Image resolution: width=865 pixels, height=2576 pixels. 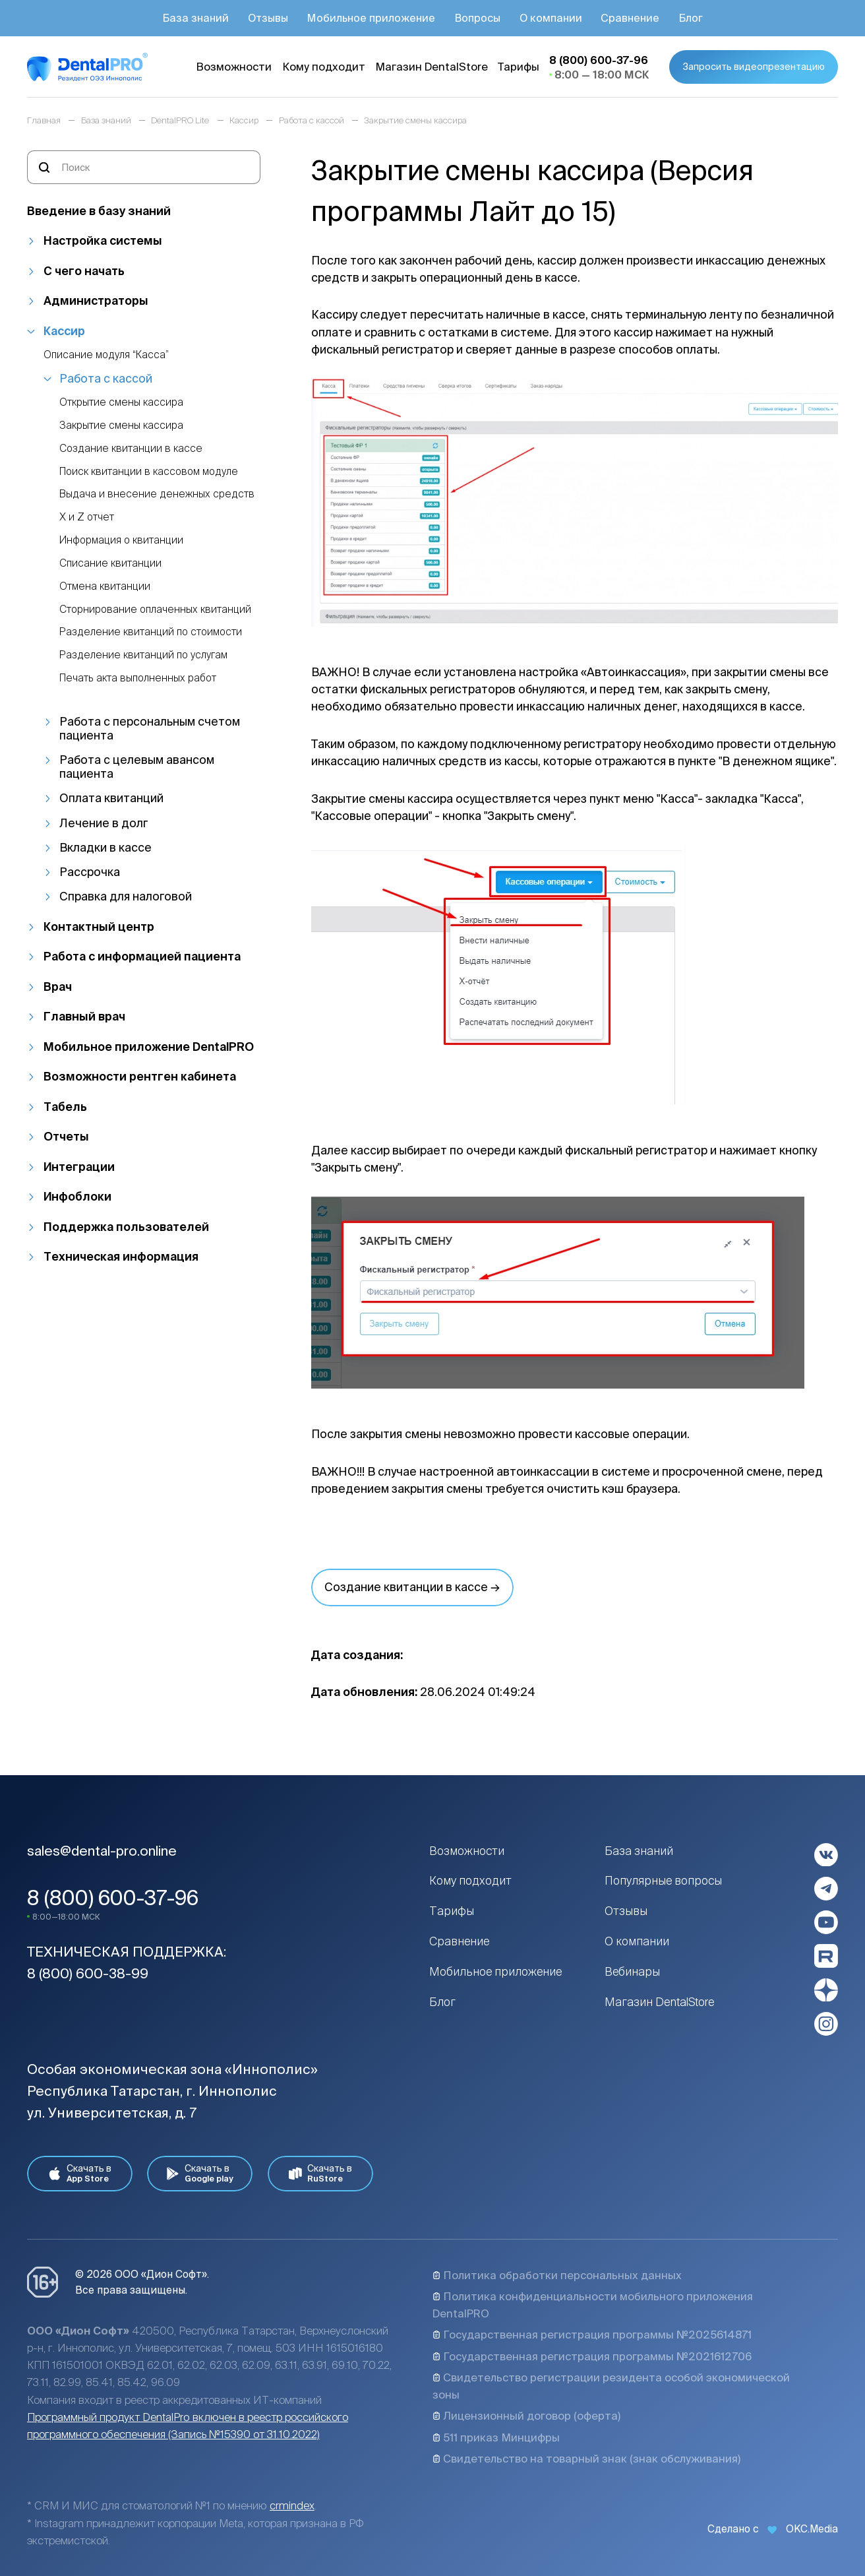 I want to click on Лицензионный договор (оферта), so click(x=526, y=2416).